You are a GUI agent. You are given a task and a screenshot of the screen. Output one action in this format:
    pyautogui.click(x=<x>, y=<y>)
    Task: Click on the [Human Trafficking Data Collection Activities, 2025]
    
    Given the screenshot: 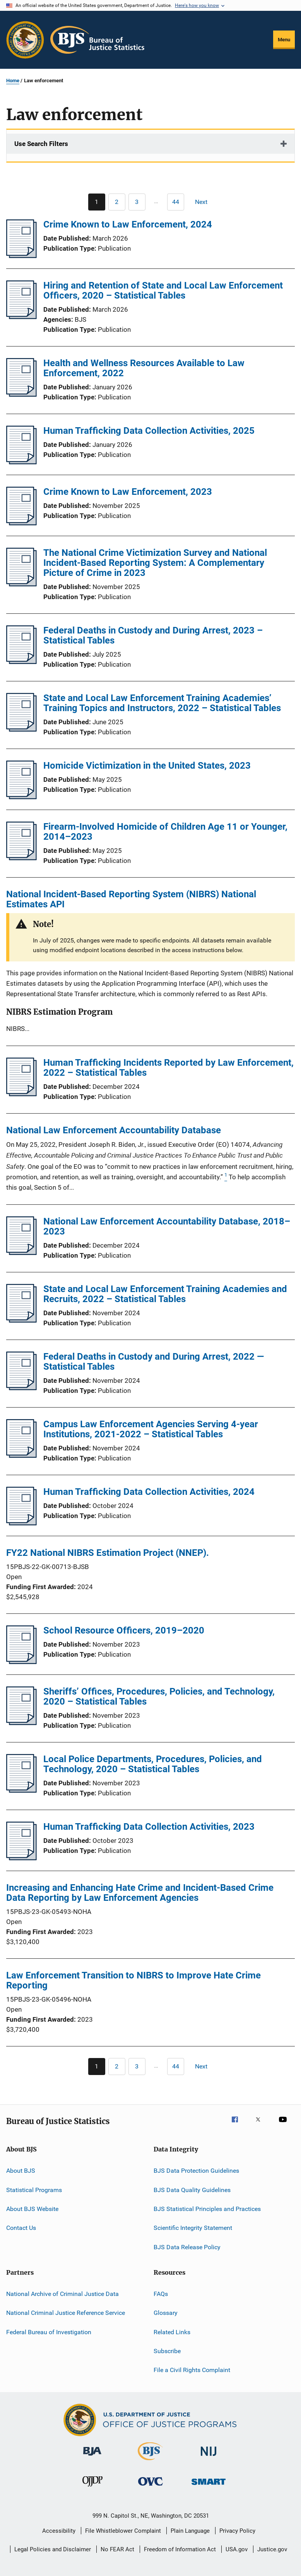 What is the action you would take?
    pyautogui.click(x=21, y=462)
    